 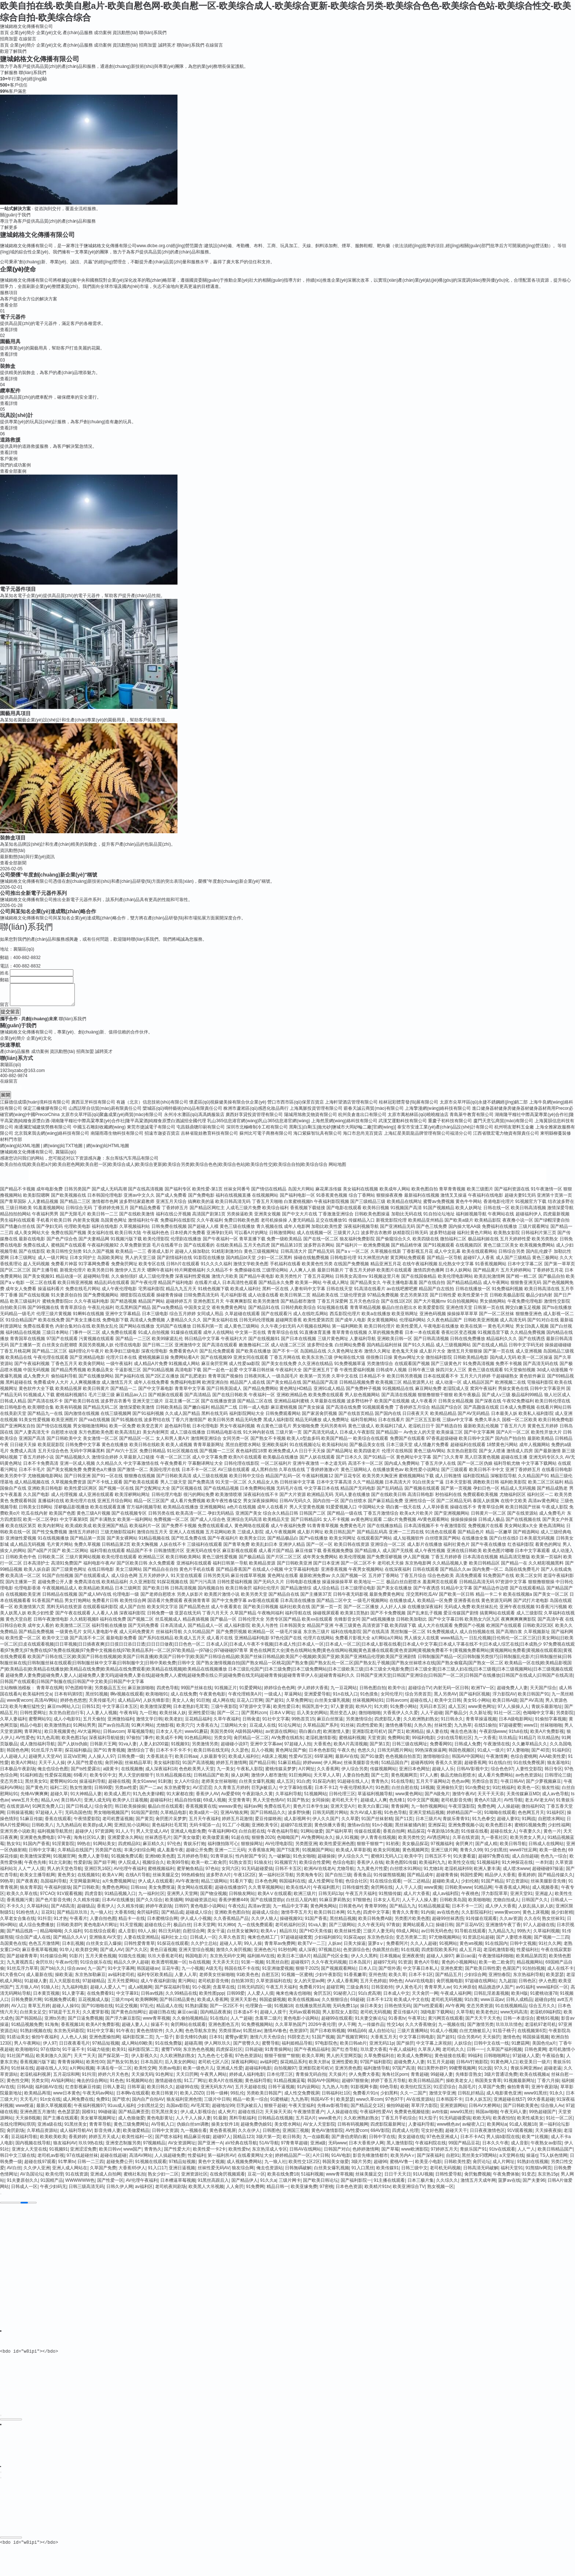 What do you see at coordinates (100, 1442) in the screenshot?
I see `美女激情一区二区` at bounding box center [100, 1442].